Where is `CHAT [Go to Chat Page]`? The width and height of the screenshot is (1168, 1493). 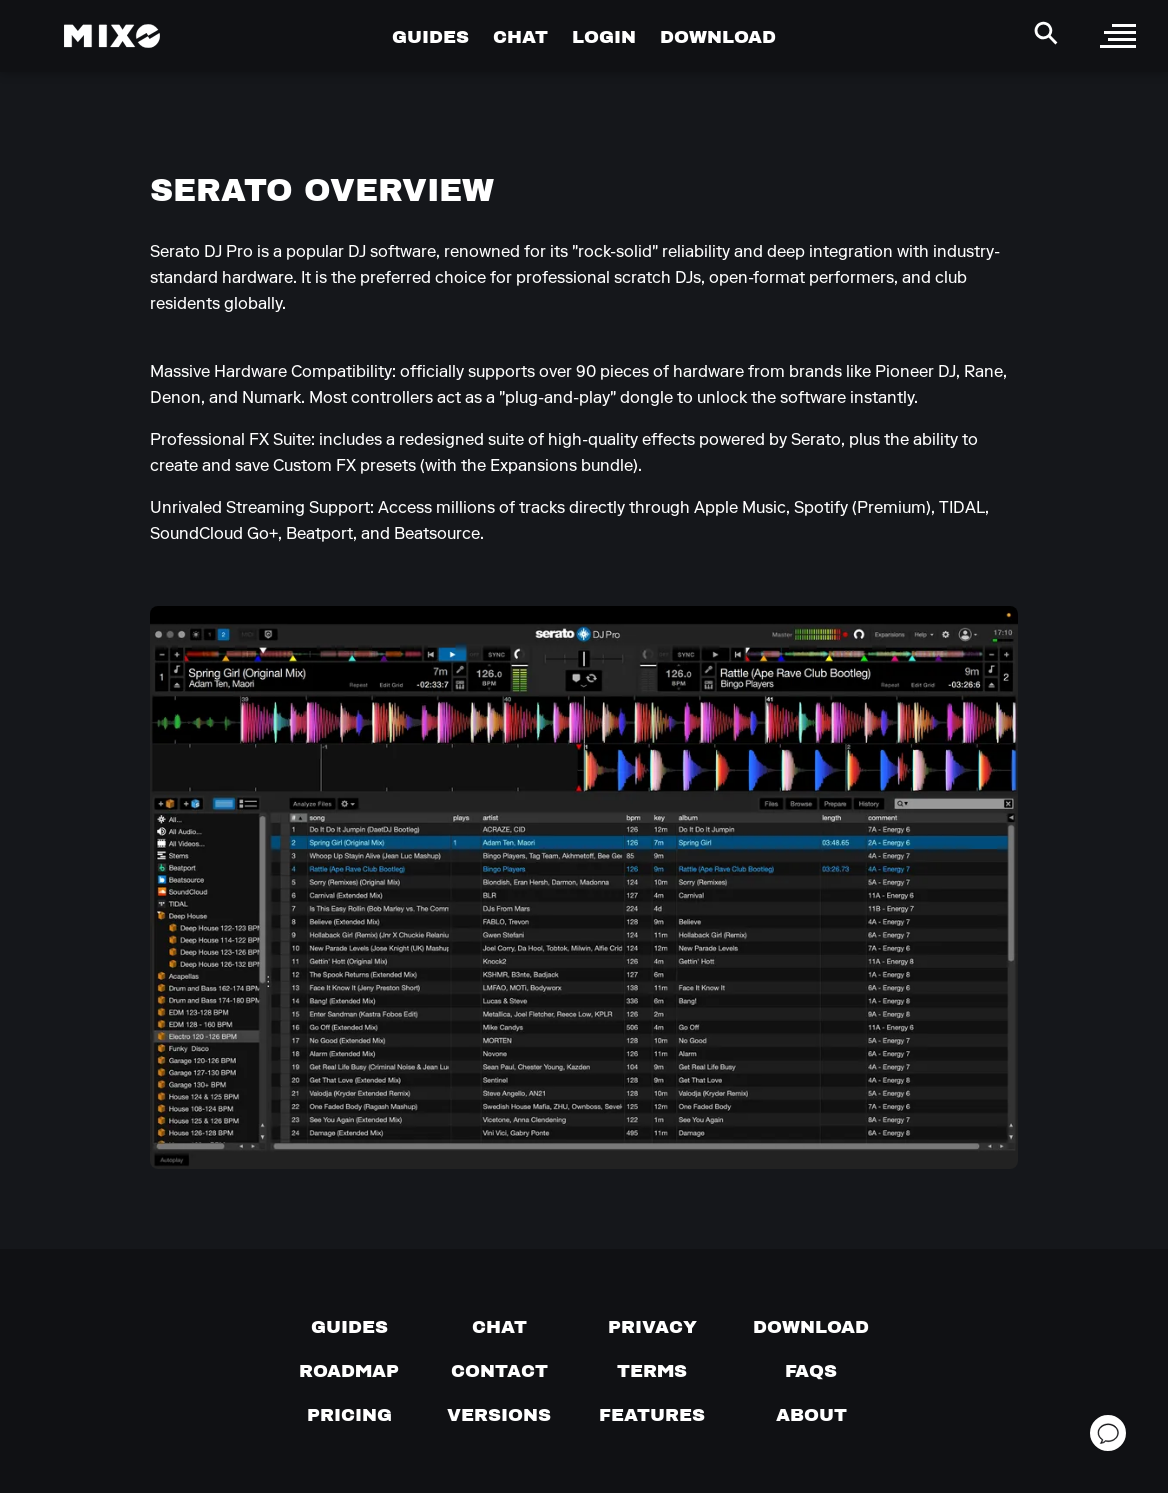 CHAT [Go to Chat Page] is located at coordinates (520, 36).